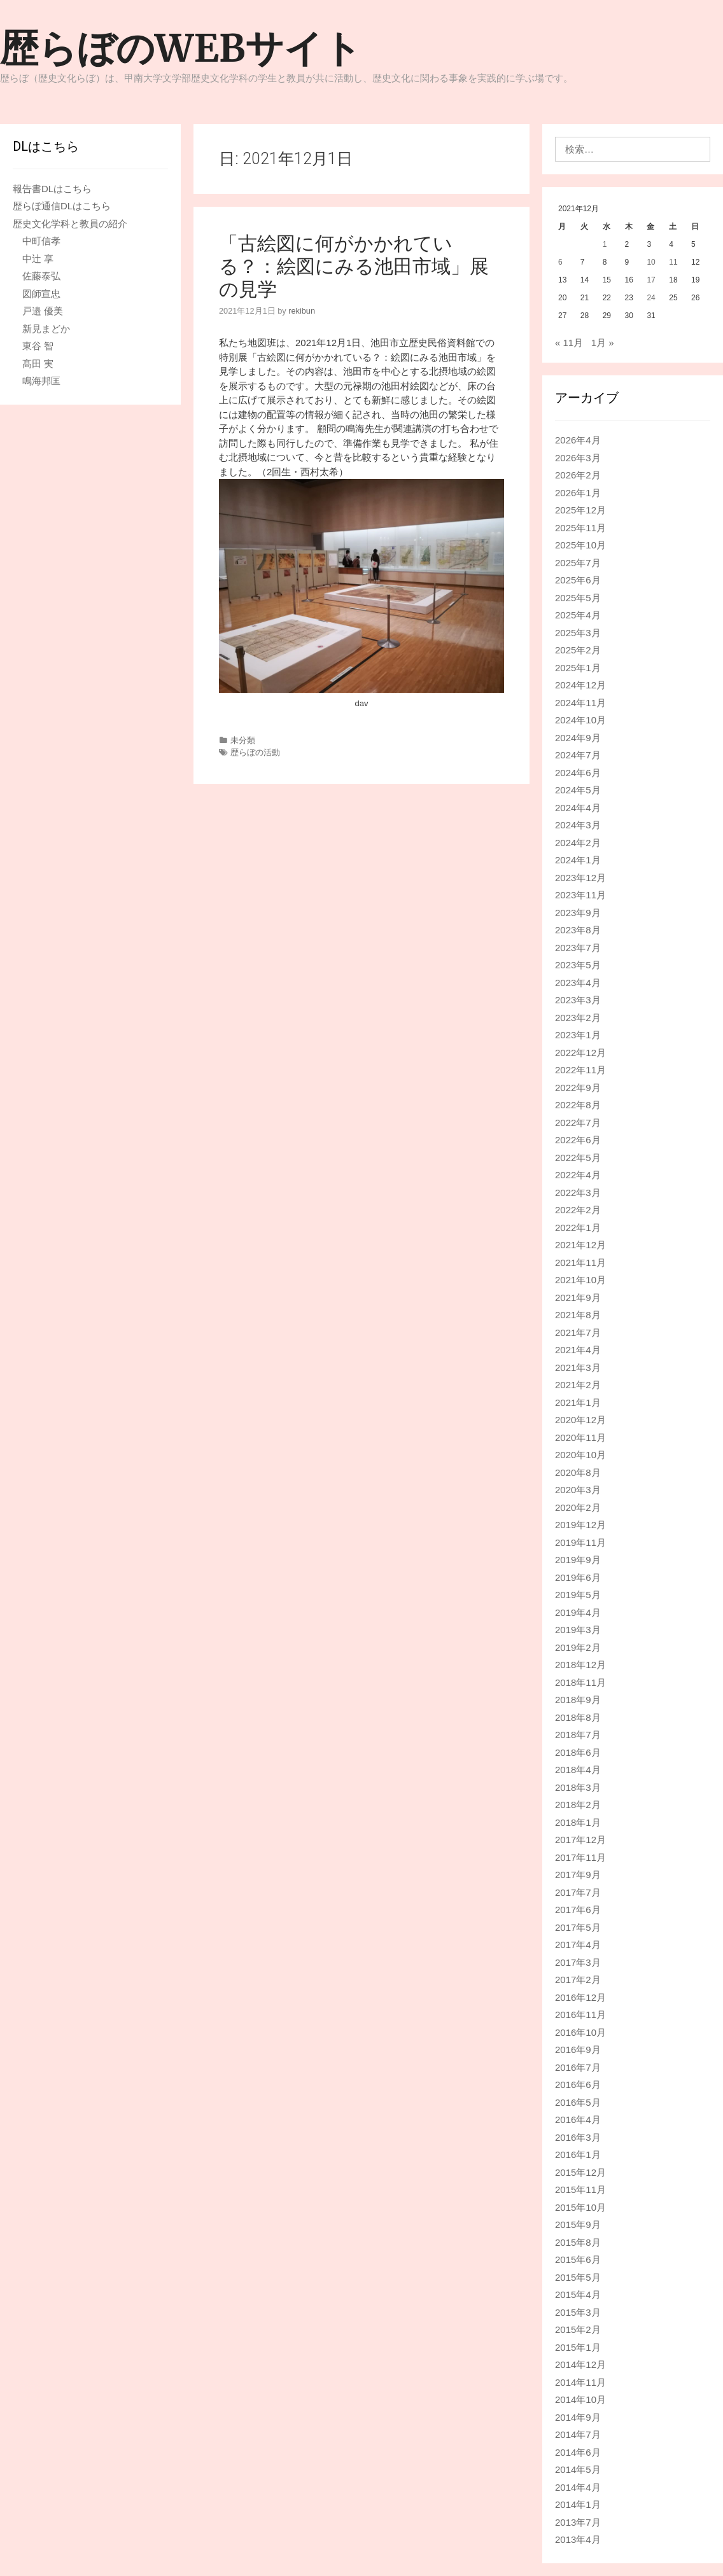 The image size is (723, 2576). Describe the element at coordinates (578, 2154) in the screenshot. I see `2016年1月` at that location.